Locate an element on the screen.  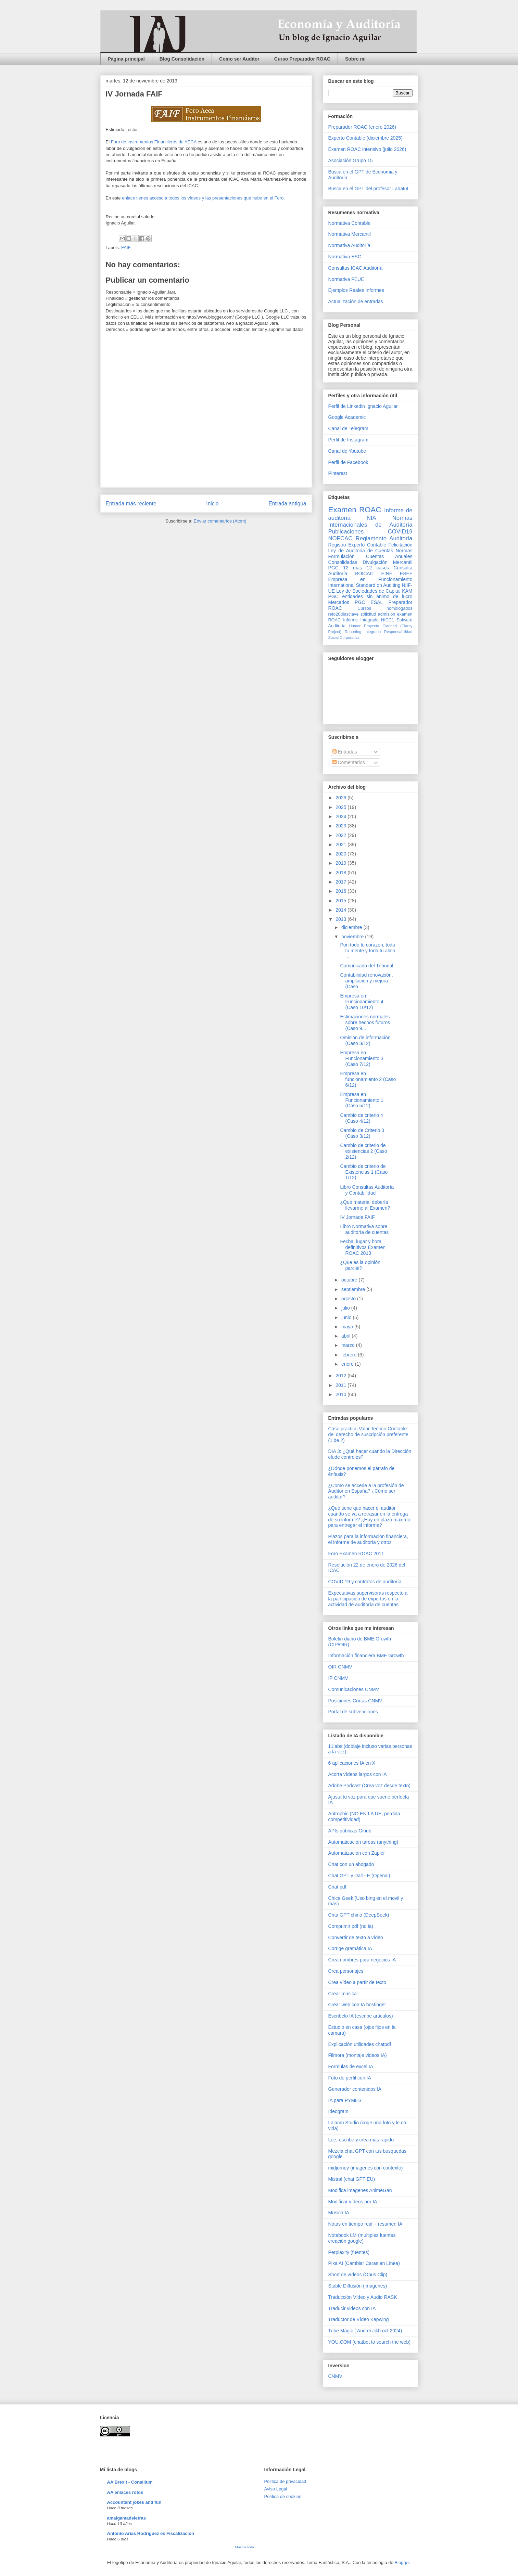
Política de cookies is located at coordinates (282, 2496).